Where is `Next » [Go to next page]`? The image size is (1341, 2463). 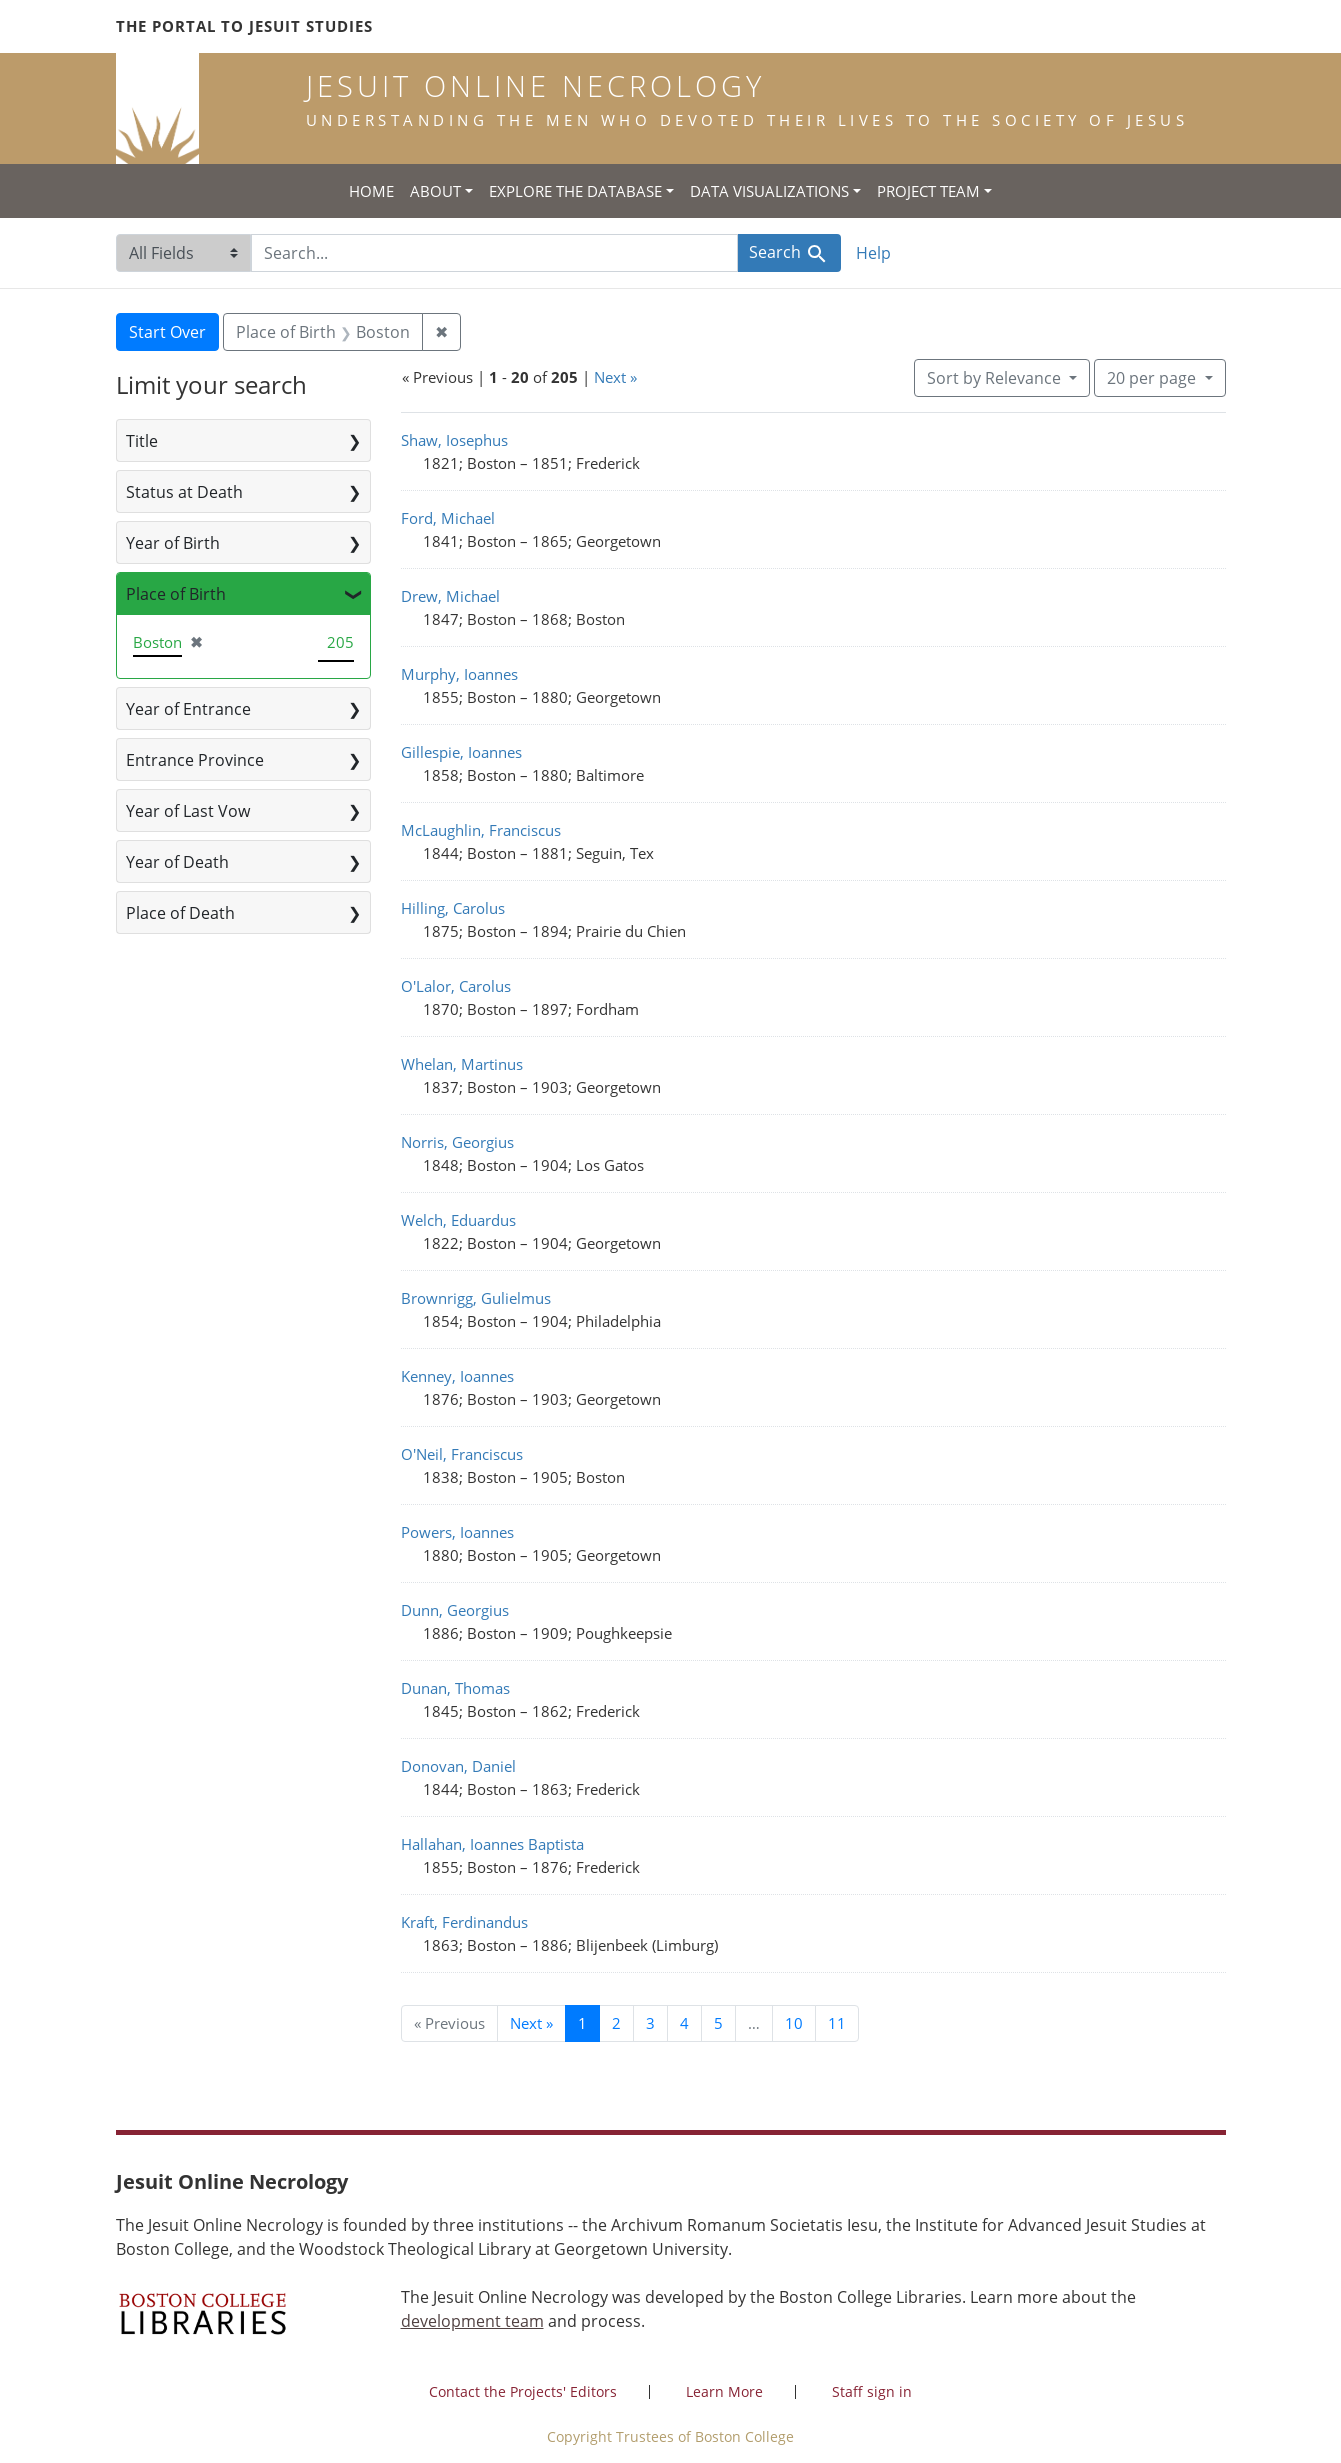 Next » [Go to next page] is located at coordinates (531, 2023).